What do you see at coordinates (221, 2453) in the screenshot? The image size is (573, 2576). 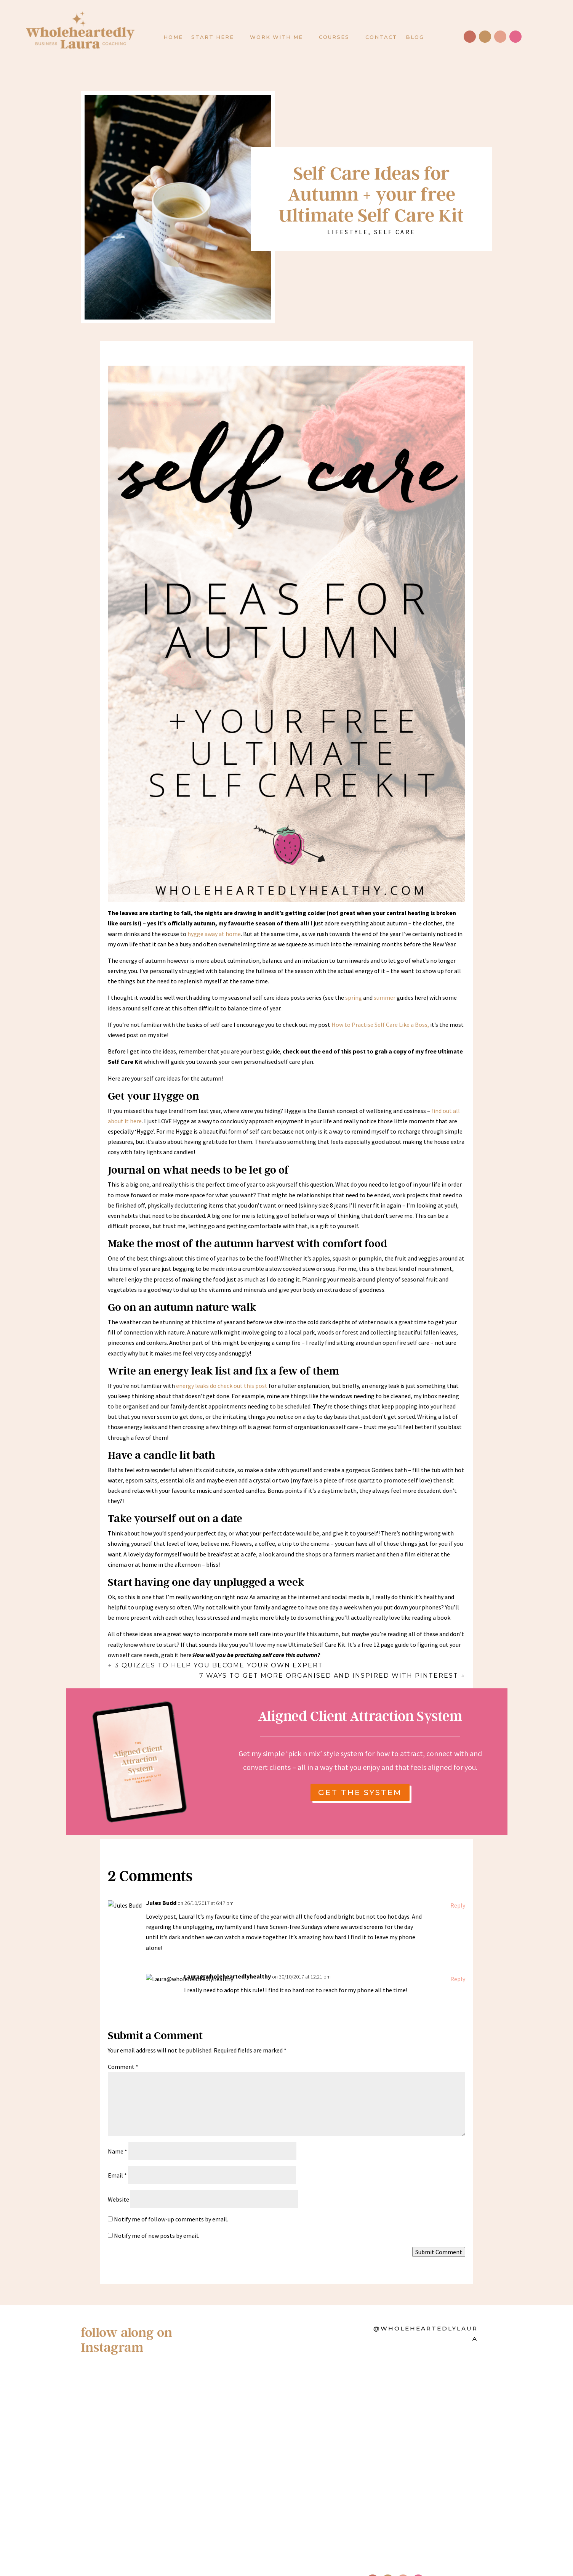 I see `Policies & Disclaimers` at bounding box center [221, 2453].